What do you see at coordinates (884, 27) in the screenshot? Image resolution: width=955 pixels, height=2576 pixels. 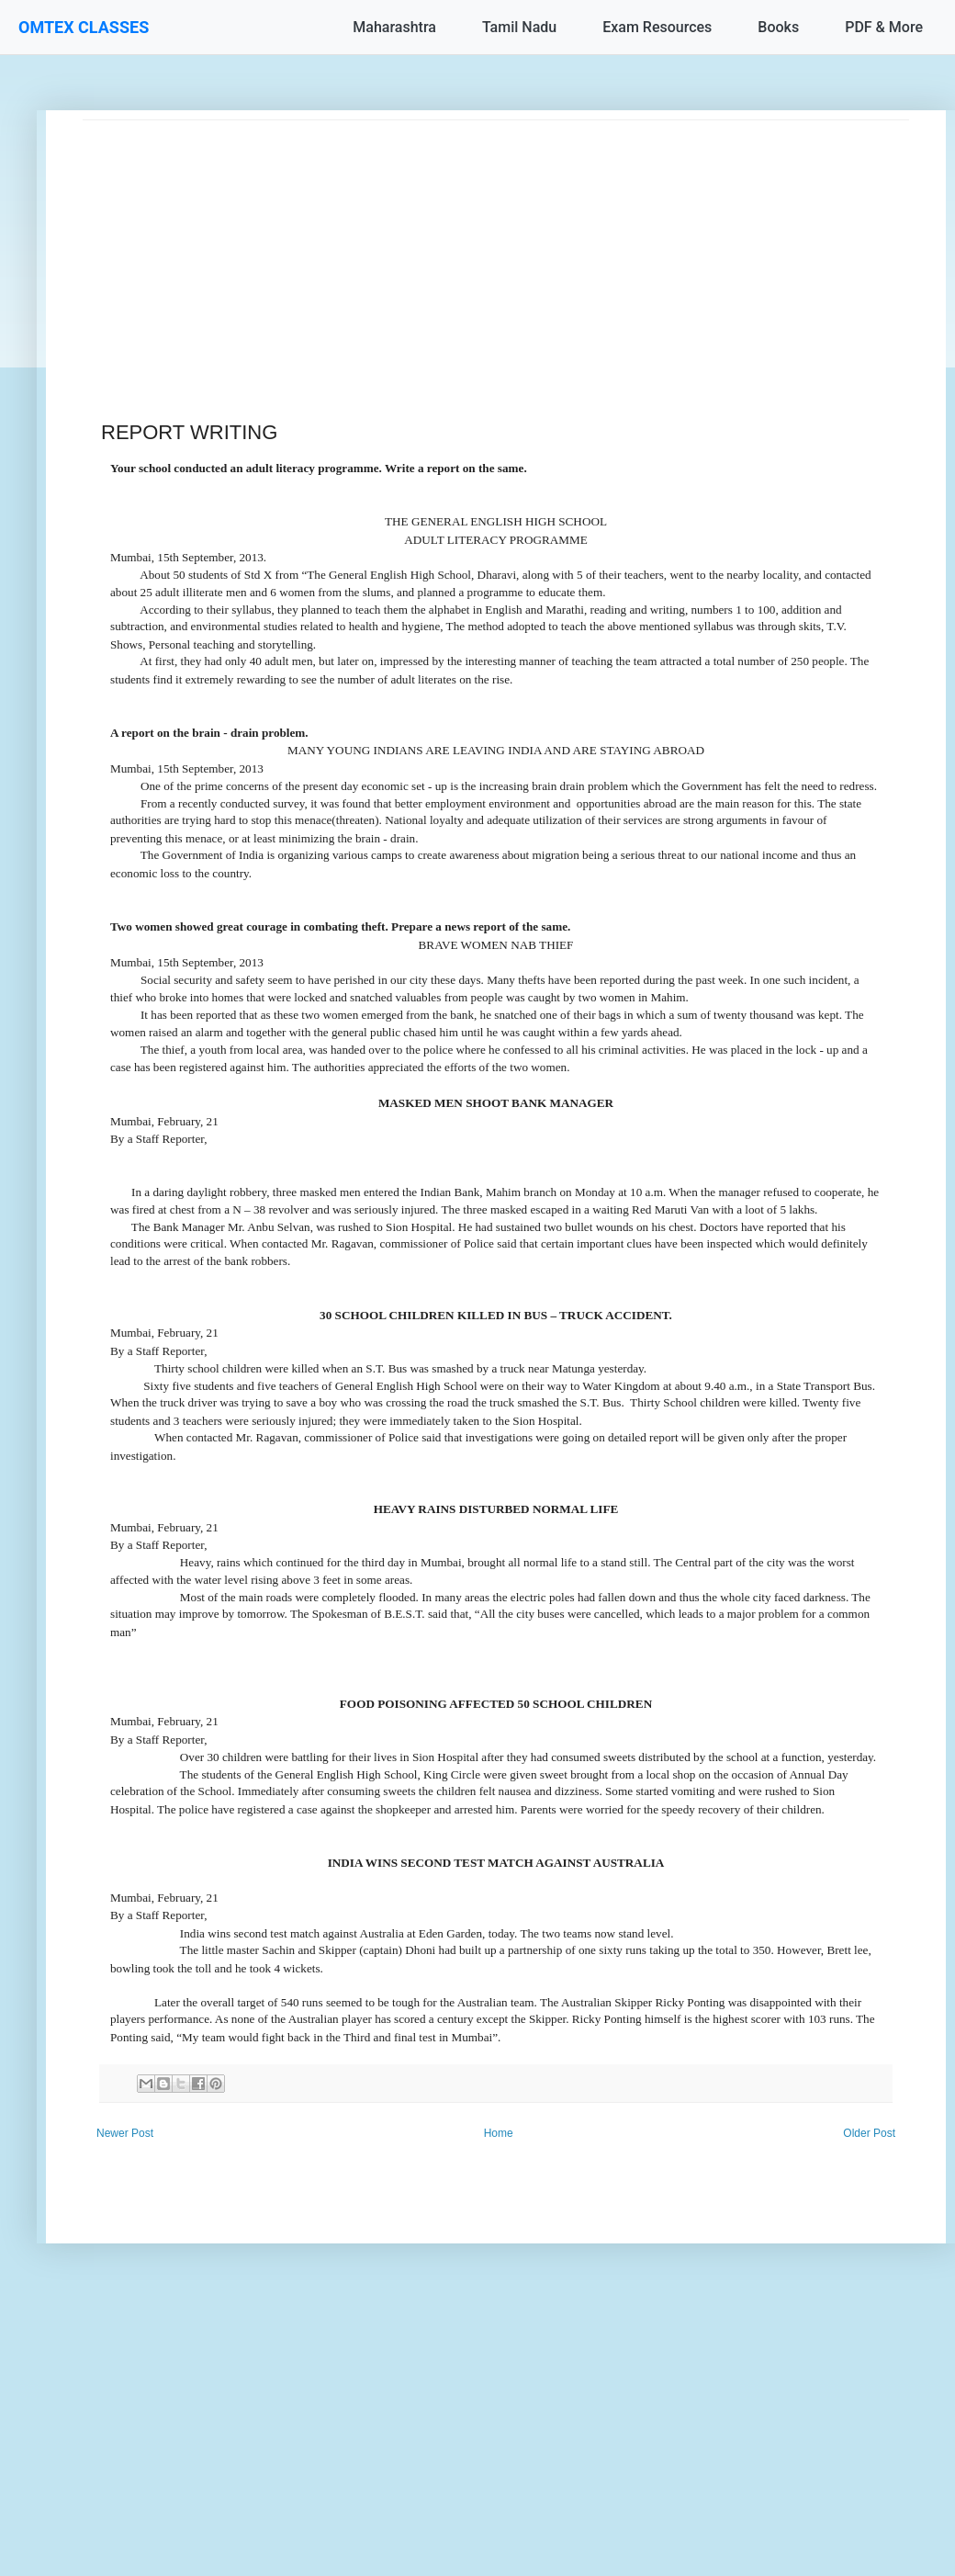 I see `PDF & More` at bounding box center [884, 27].